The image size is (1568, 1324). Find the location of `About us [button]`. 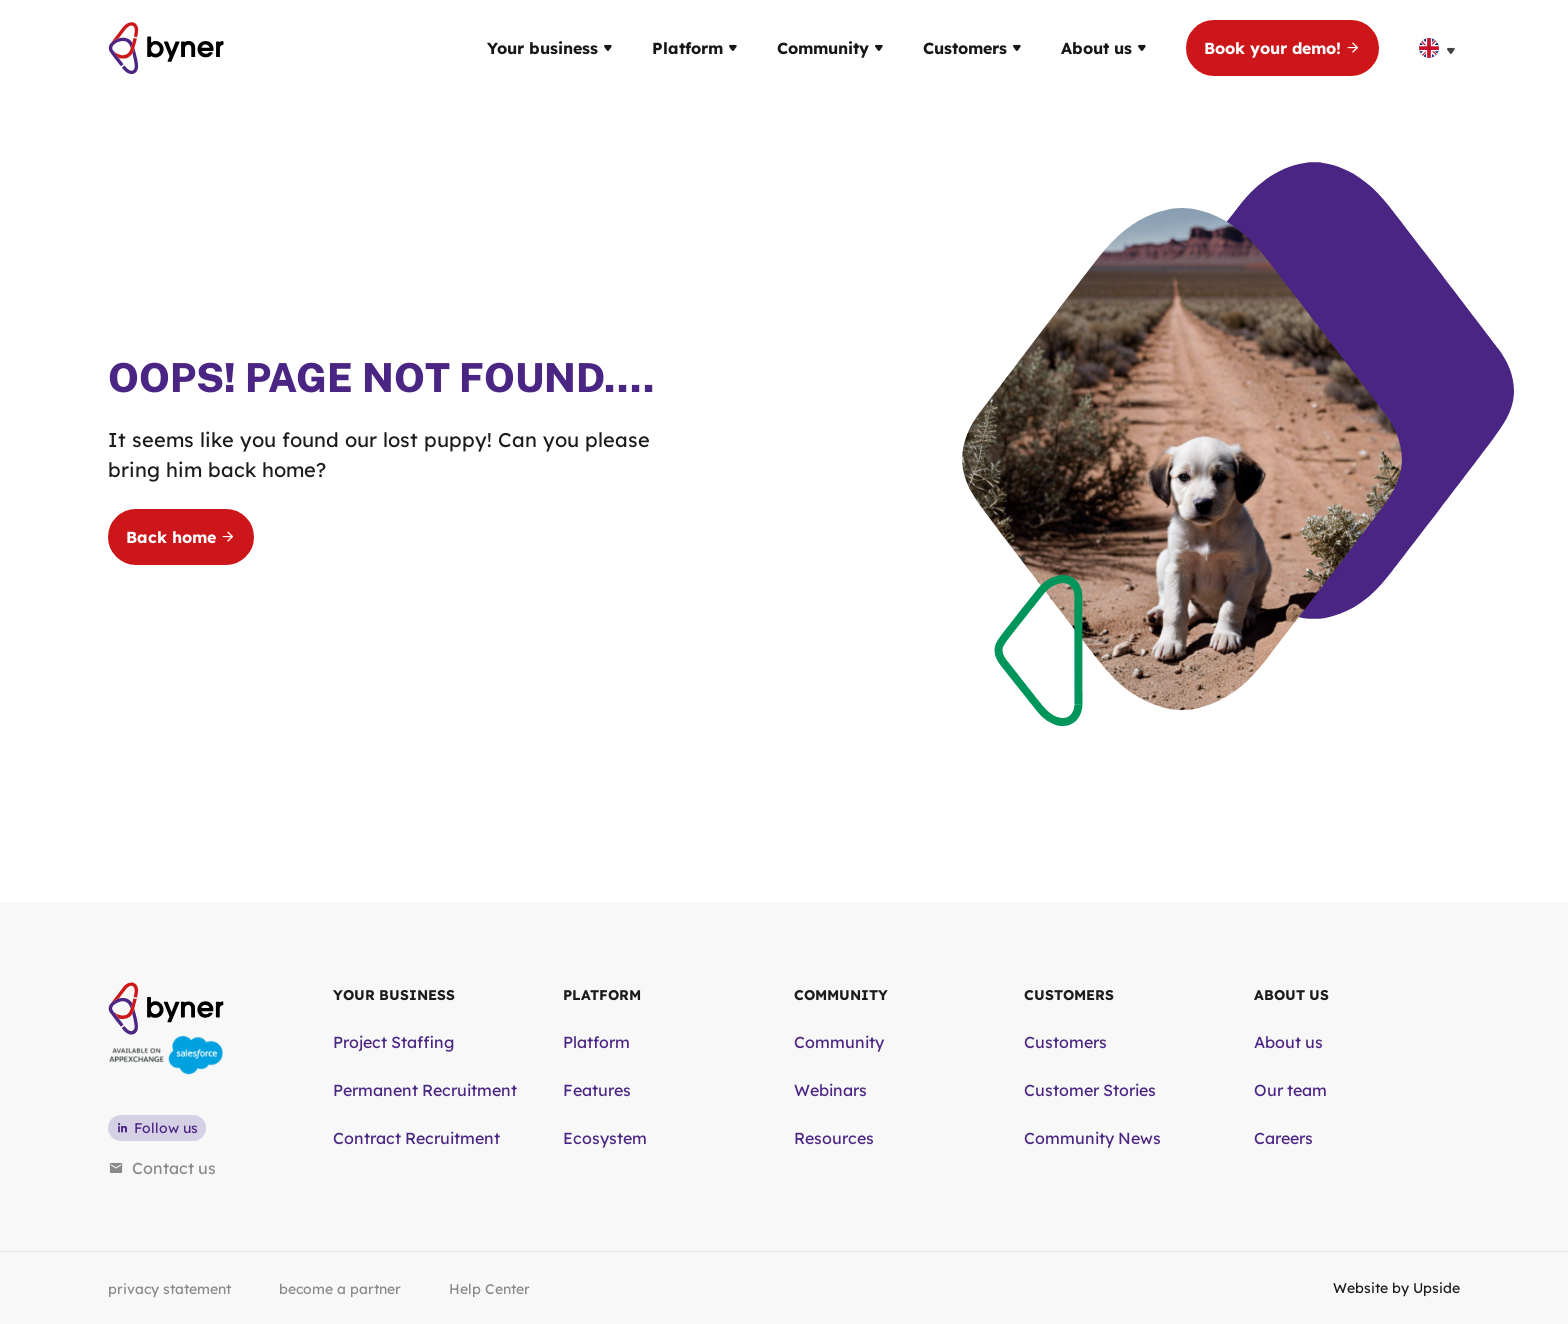

About us [button] is located at coordinates (1103, 48).